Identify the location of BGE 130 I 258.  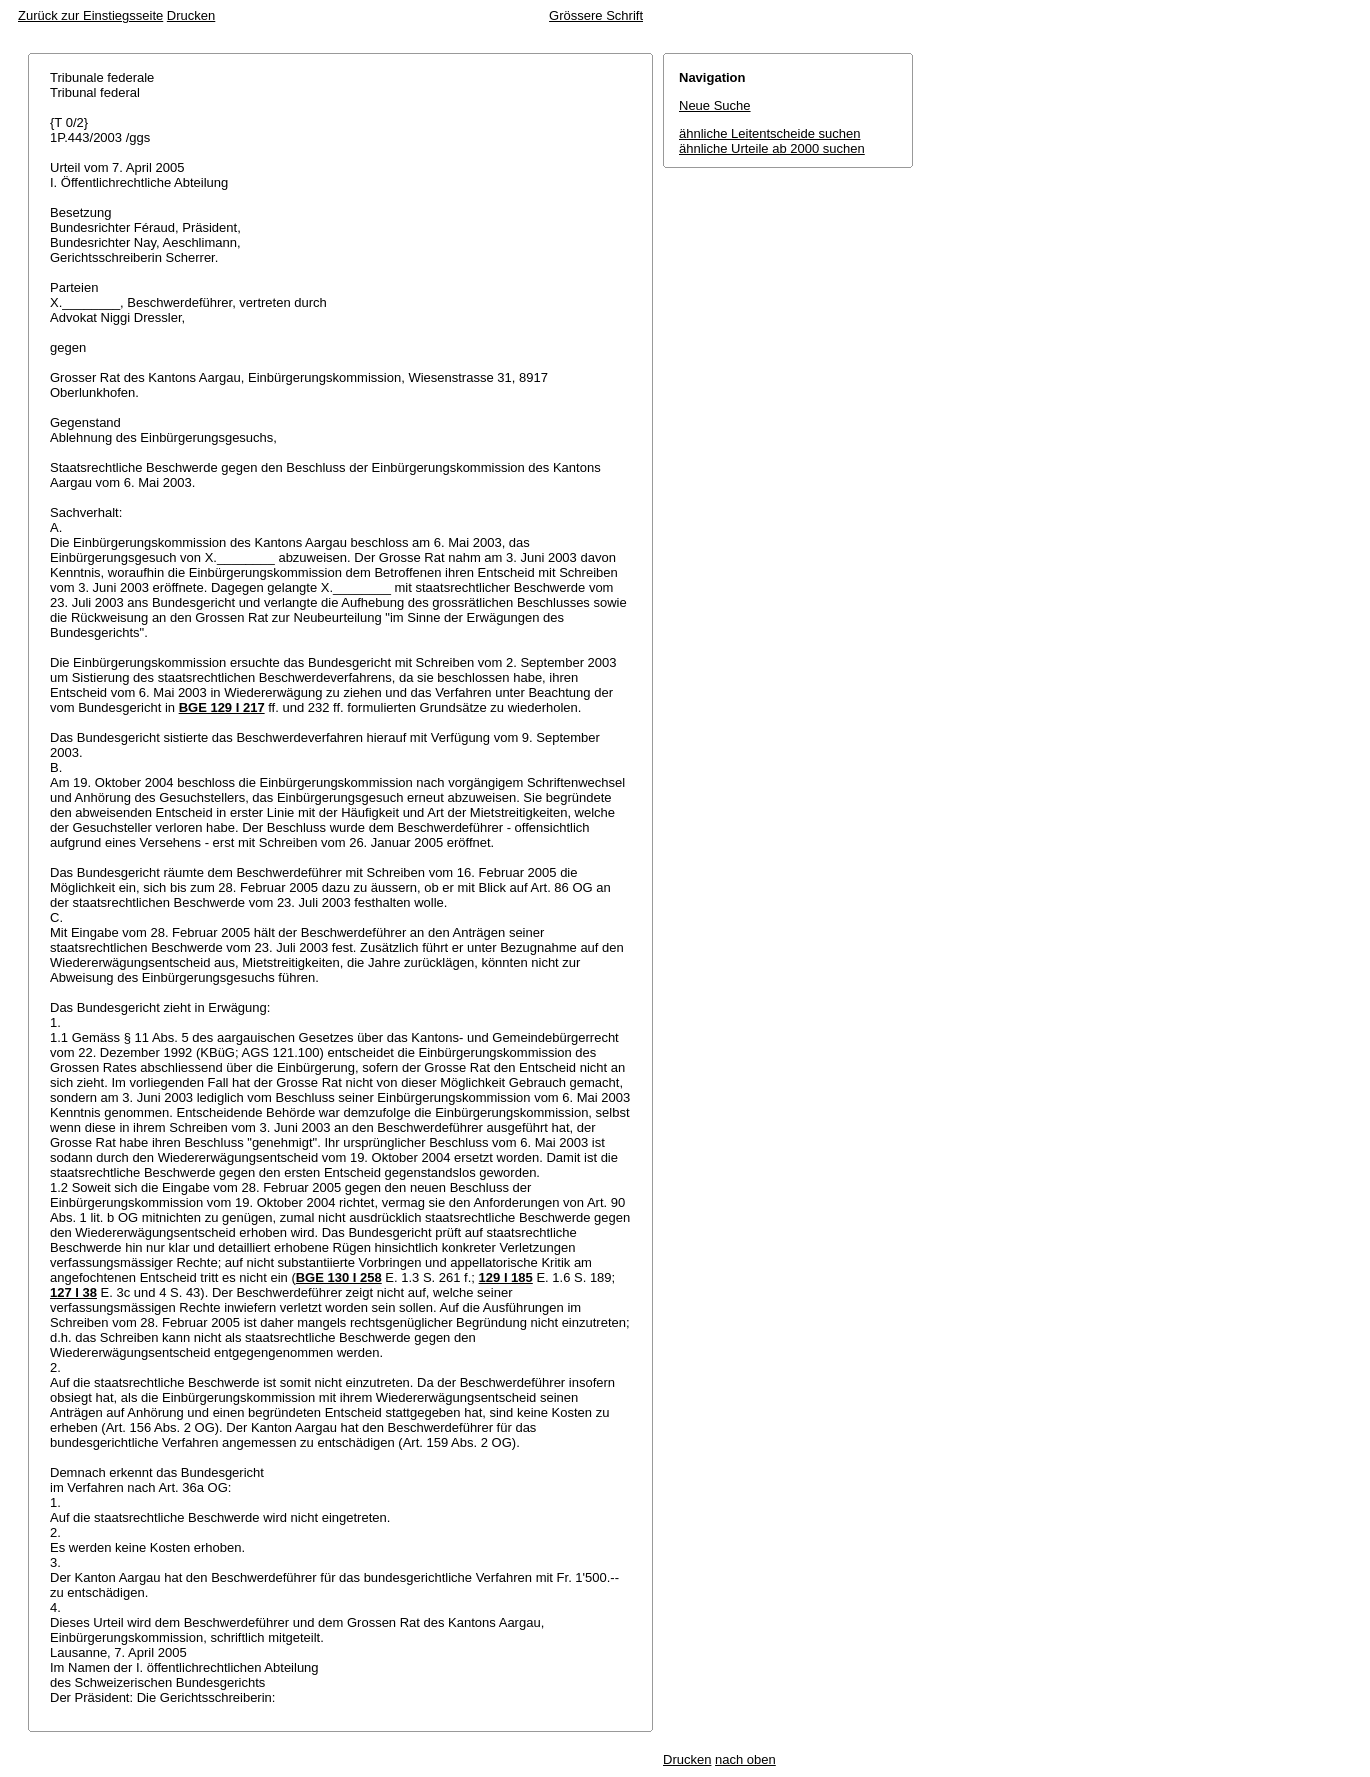
(339, 1277).